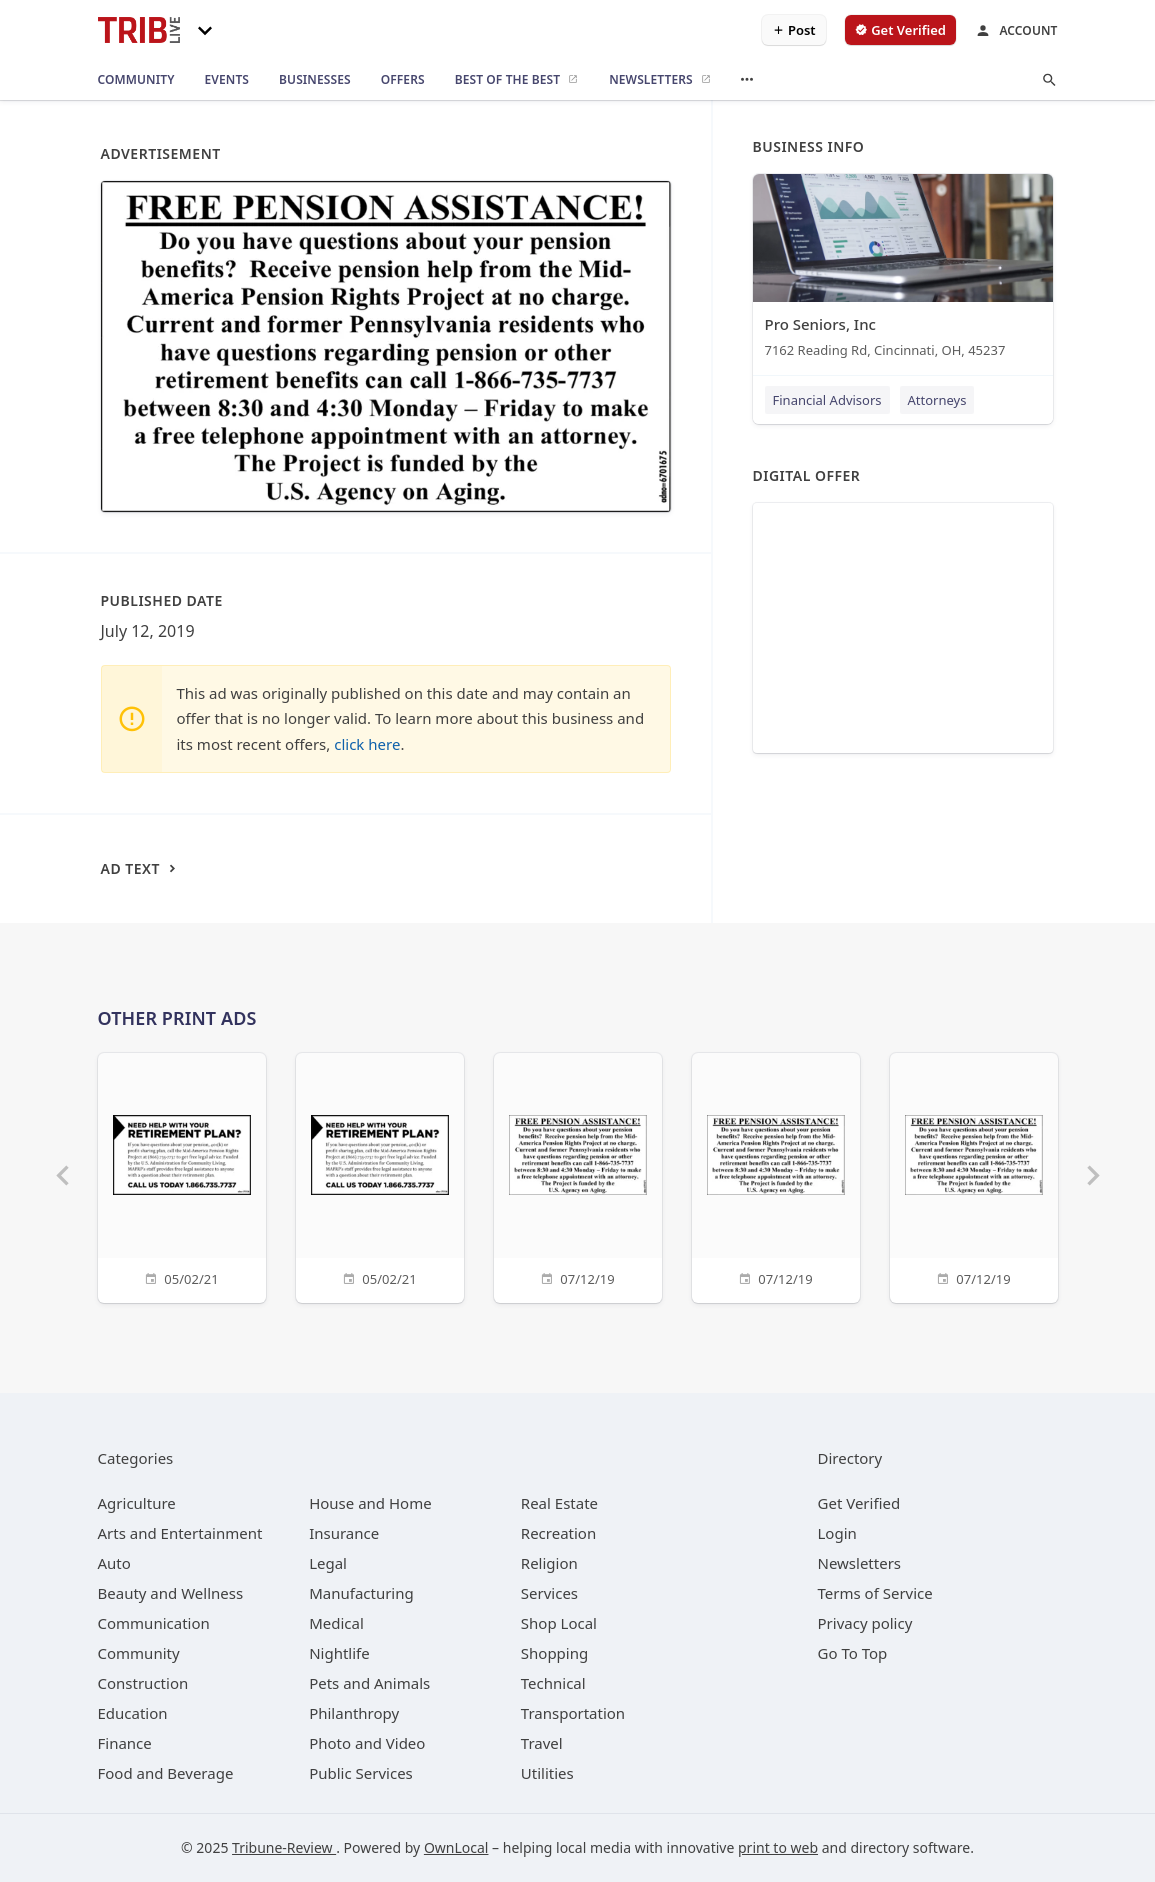  Describe the element at coordinates (133, 1713) in the screenshot. I see `[category Education]` at that location.